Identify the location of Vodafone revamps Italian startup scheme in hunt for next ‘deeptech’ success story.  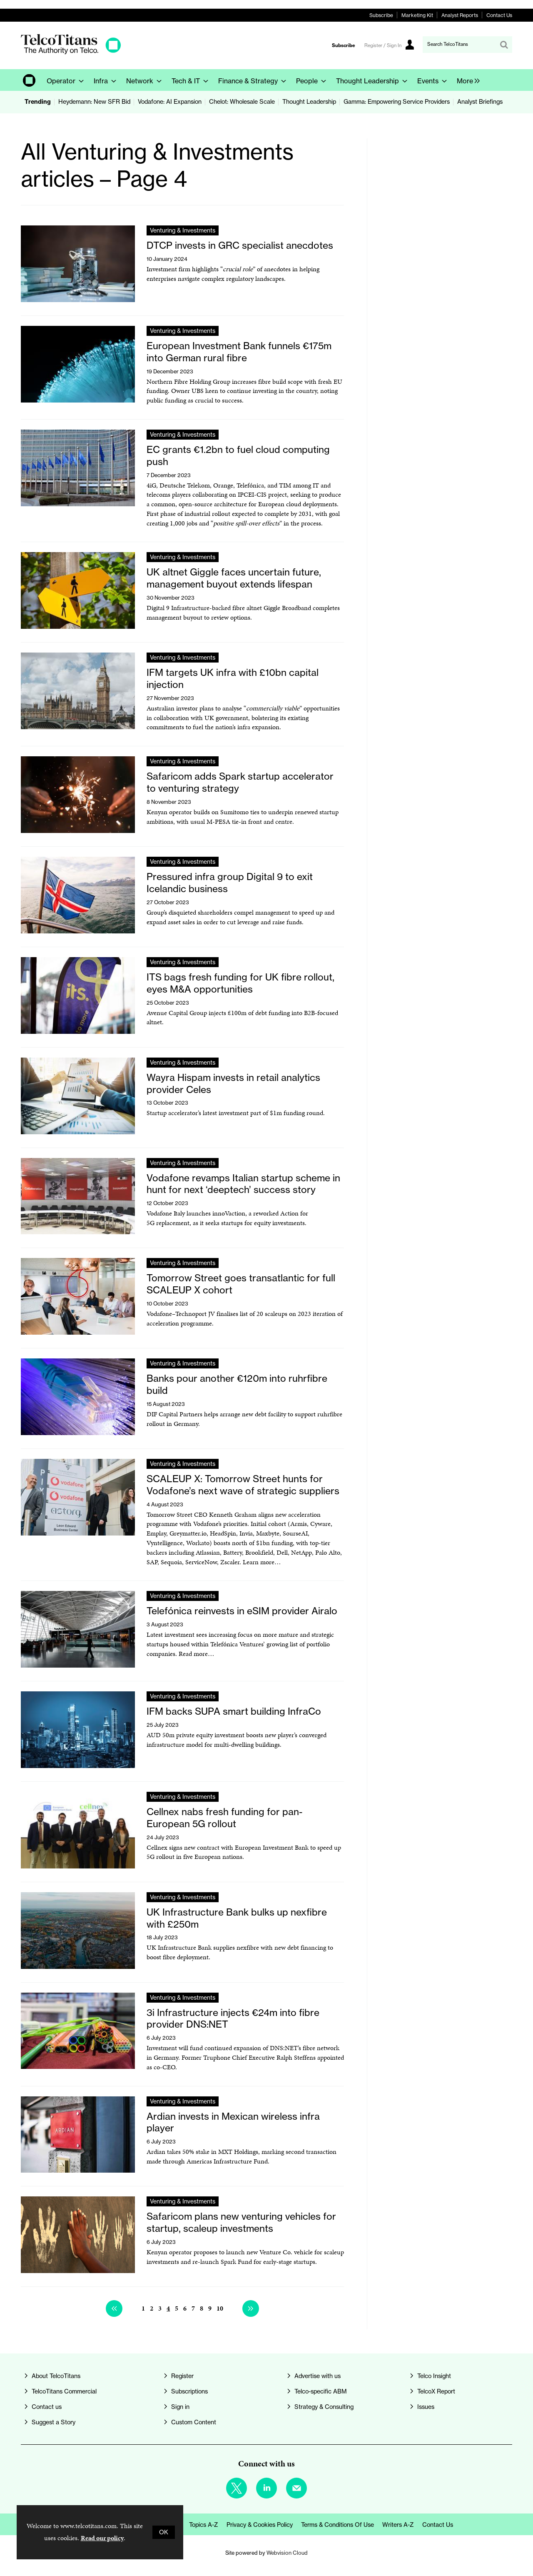
(243, 1184).